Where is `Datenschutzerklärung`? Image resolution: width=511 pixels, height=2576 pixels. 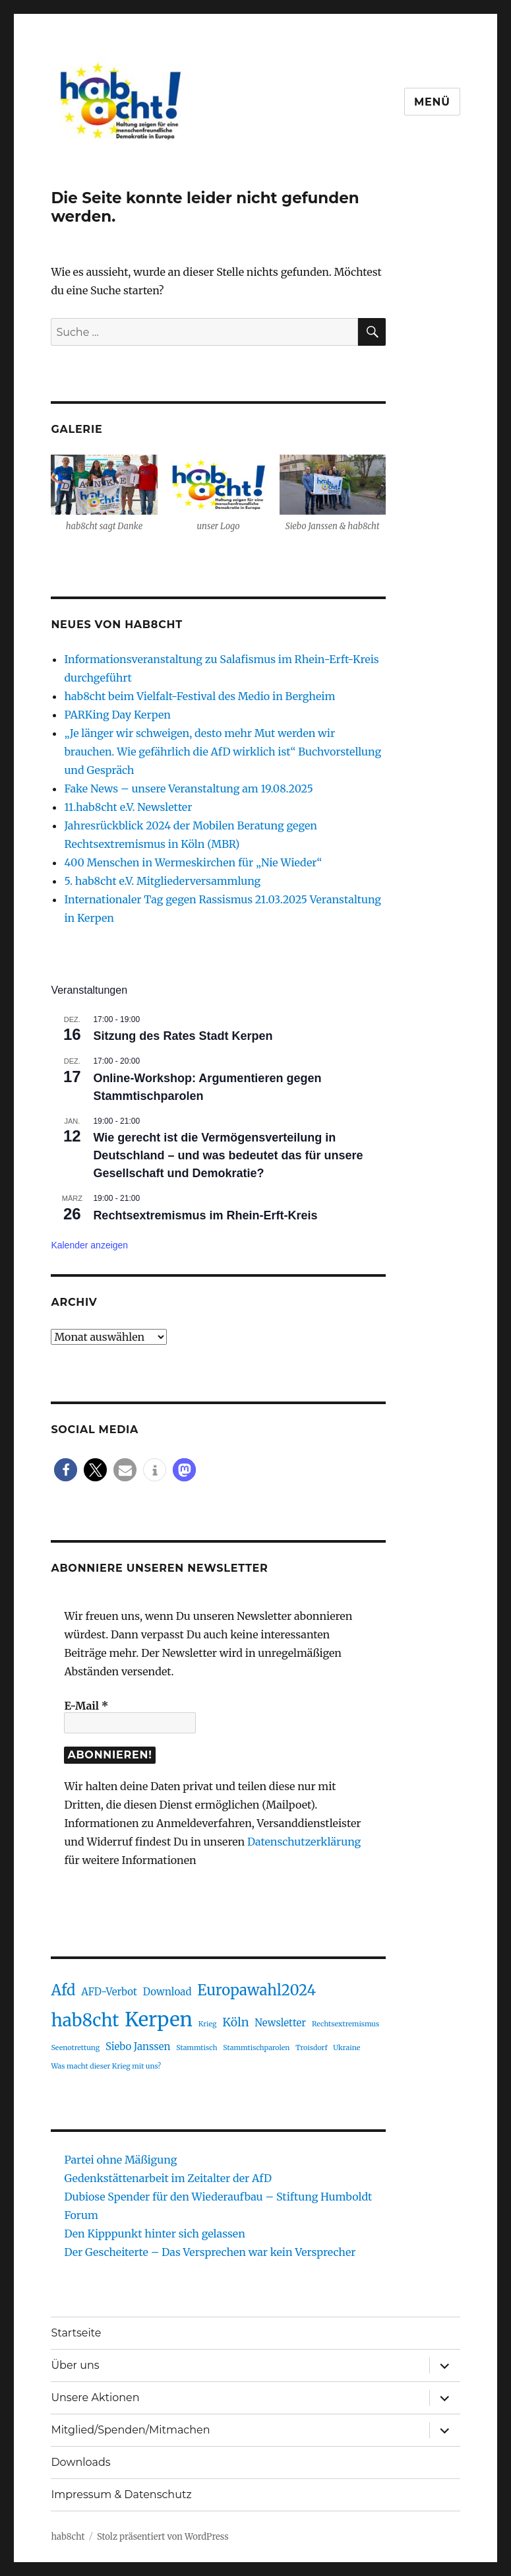
Datenschutzerklärung is located at coordinates (304, 1841).